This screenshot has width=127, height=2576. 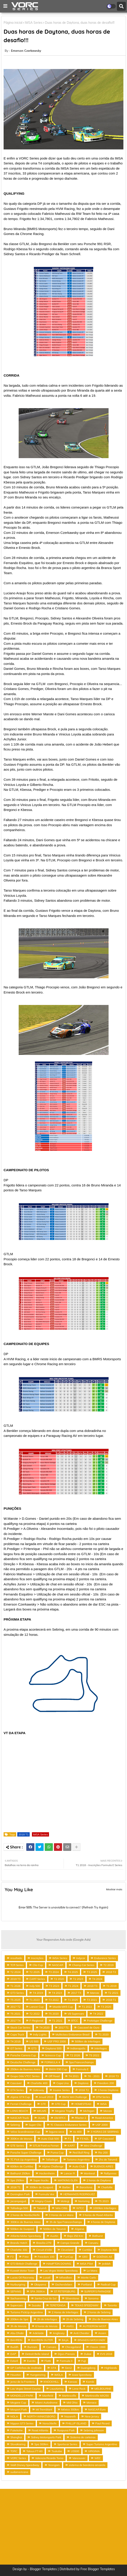 What do you see at coordinates (46, 2277) in the screenshot?
I see `Lusail` at bounding box center [46, 2277].